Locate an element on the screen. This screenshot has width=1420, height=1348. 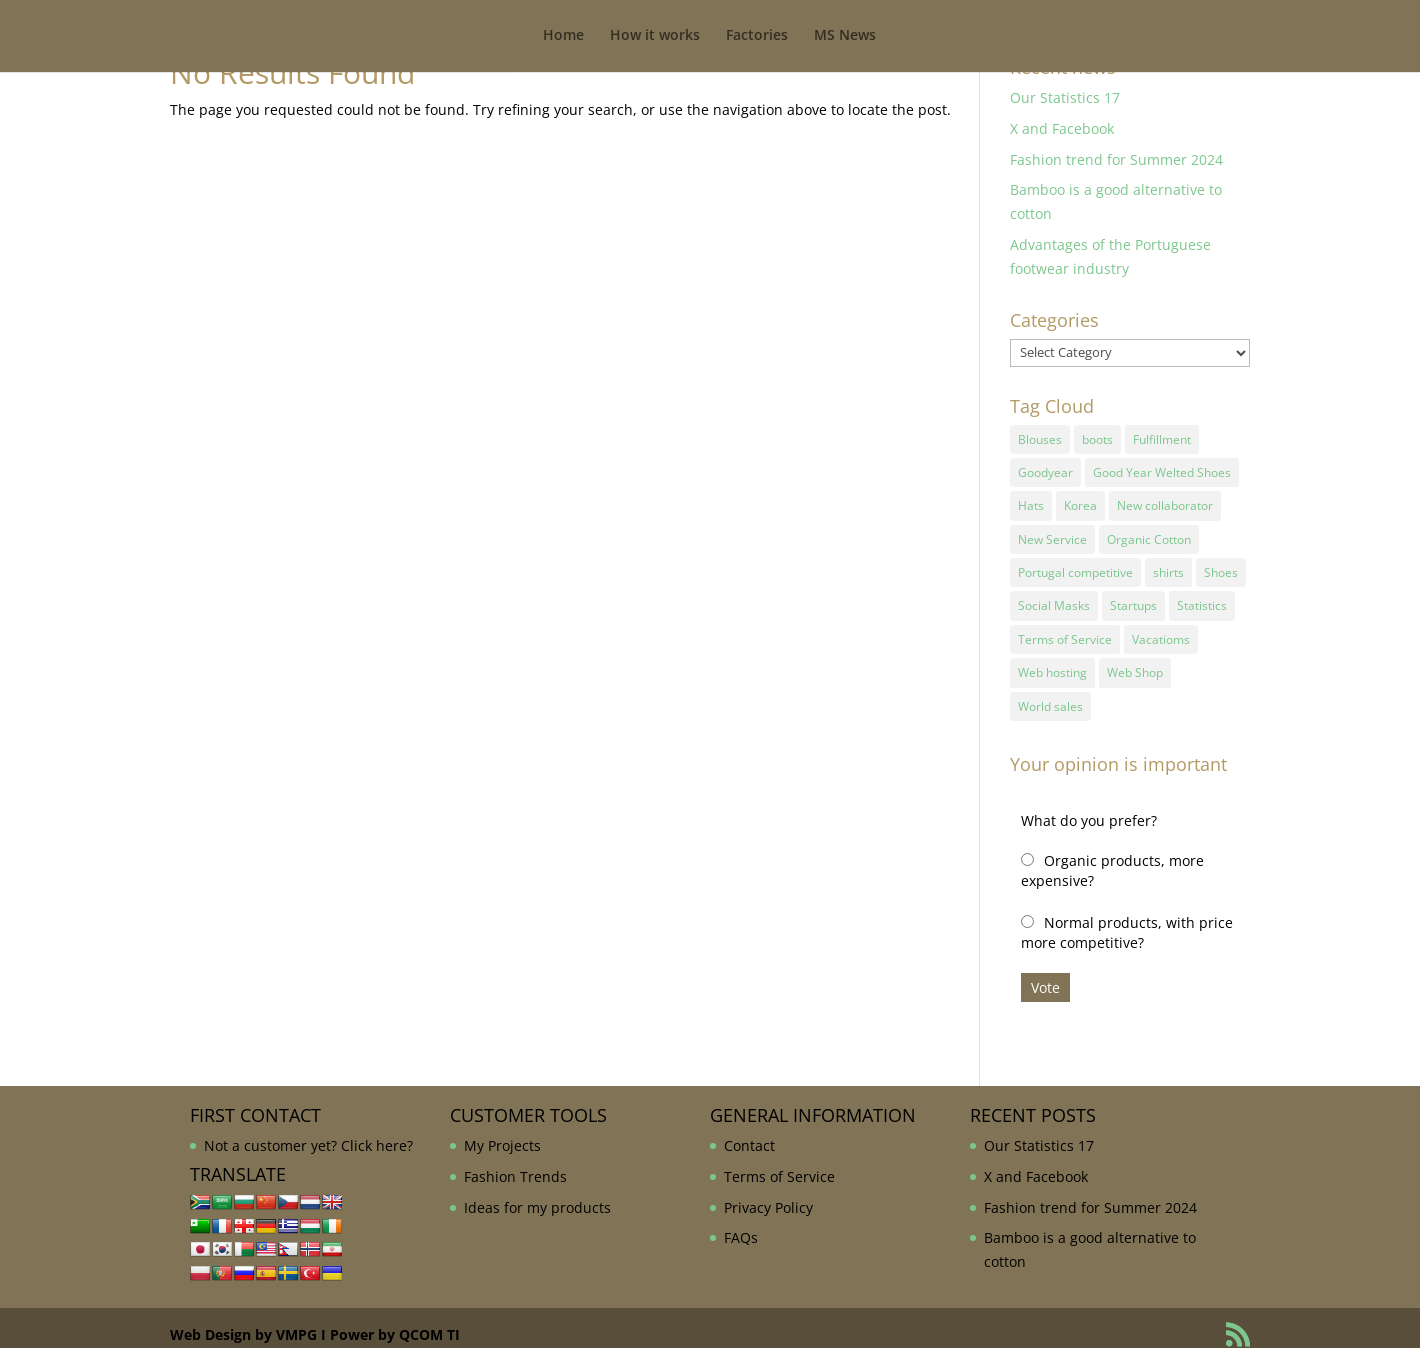
Goodyear [Goodyear (1 item)] is located at coordinates (1045, 469).